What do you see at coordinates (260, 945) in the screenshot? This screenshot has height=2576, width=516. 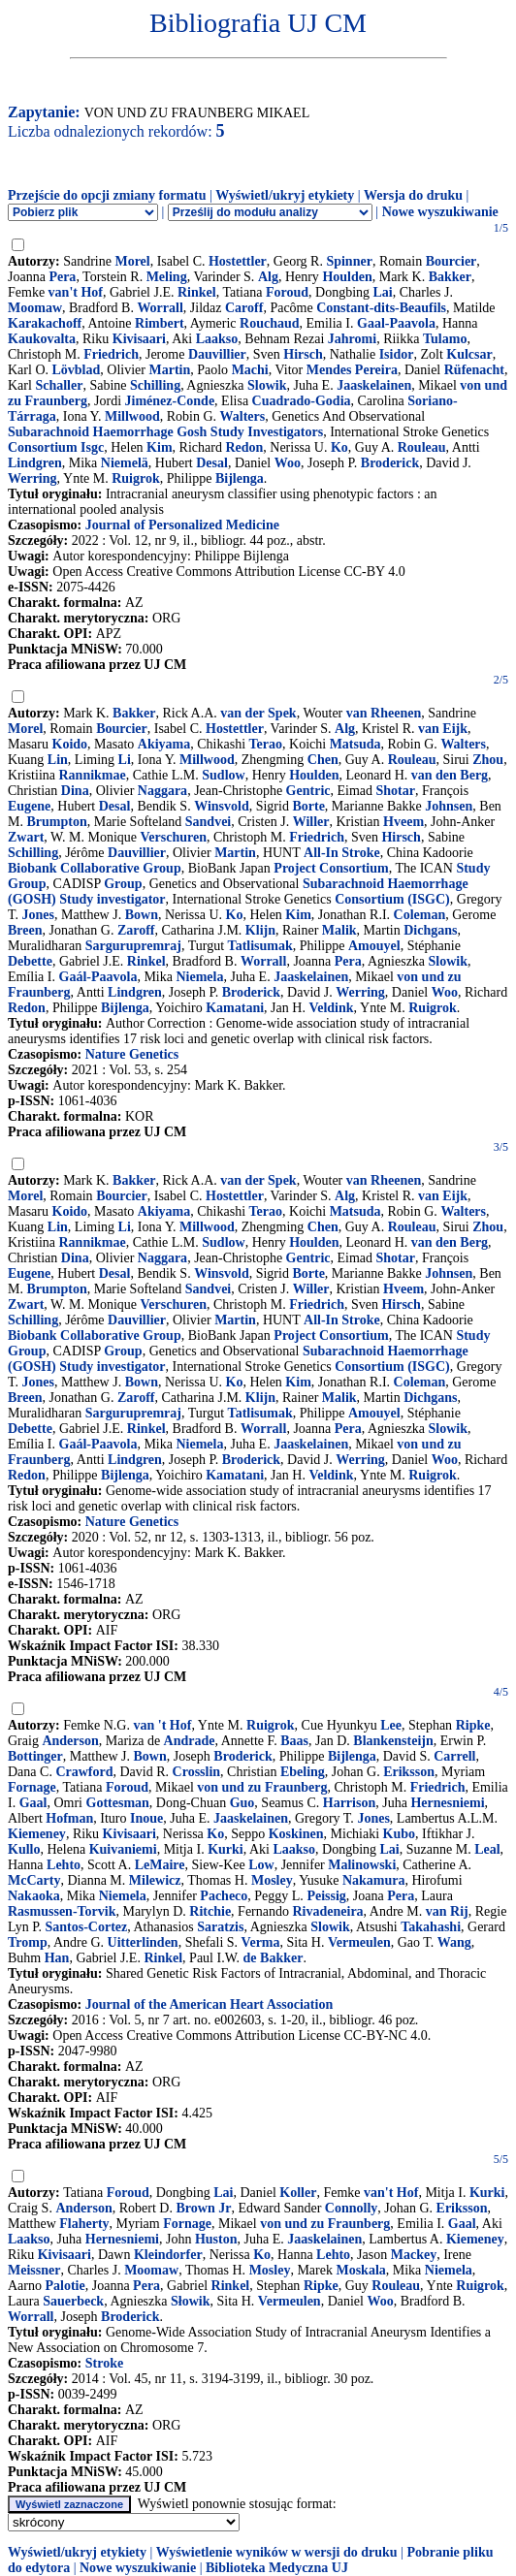 I see `Tatlisumak` at bounding box center [260, 945].